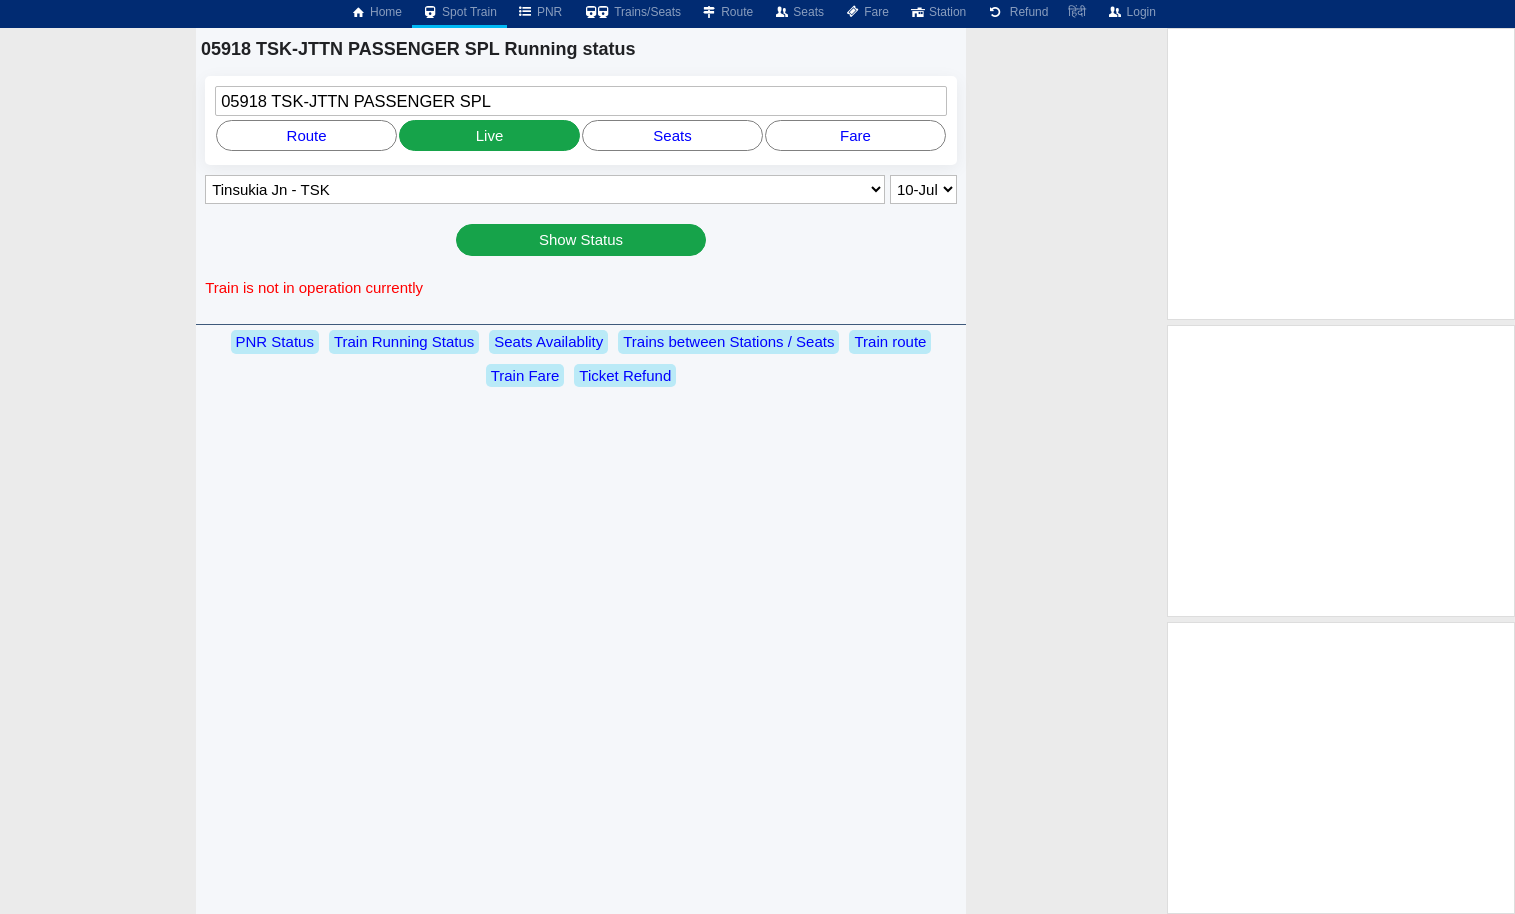  What do you see at coordinates (728, 341) in the screenshot?
I see `Trains between Stations / Seats` at bounding box center [728, 341].